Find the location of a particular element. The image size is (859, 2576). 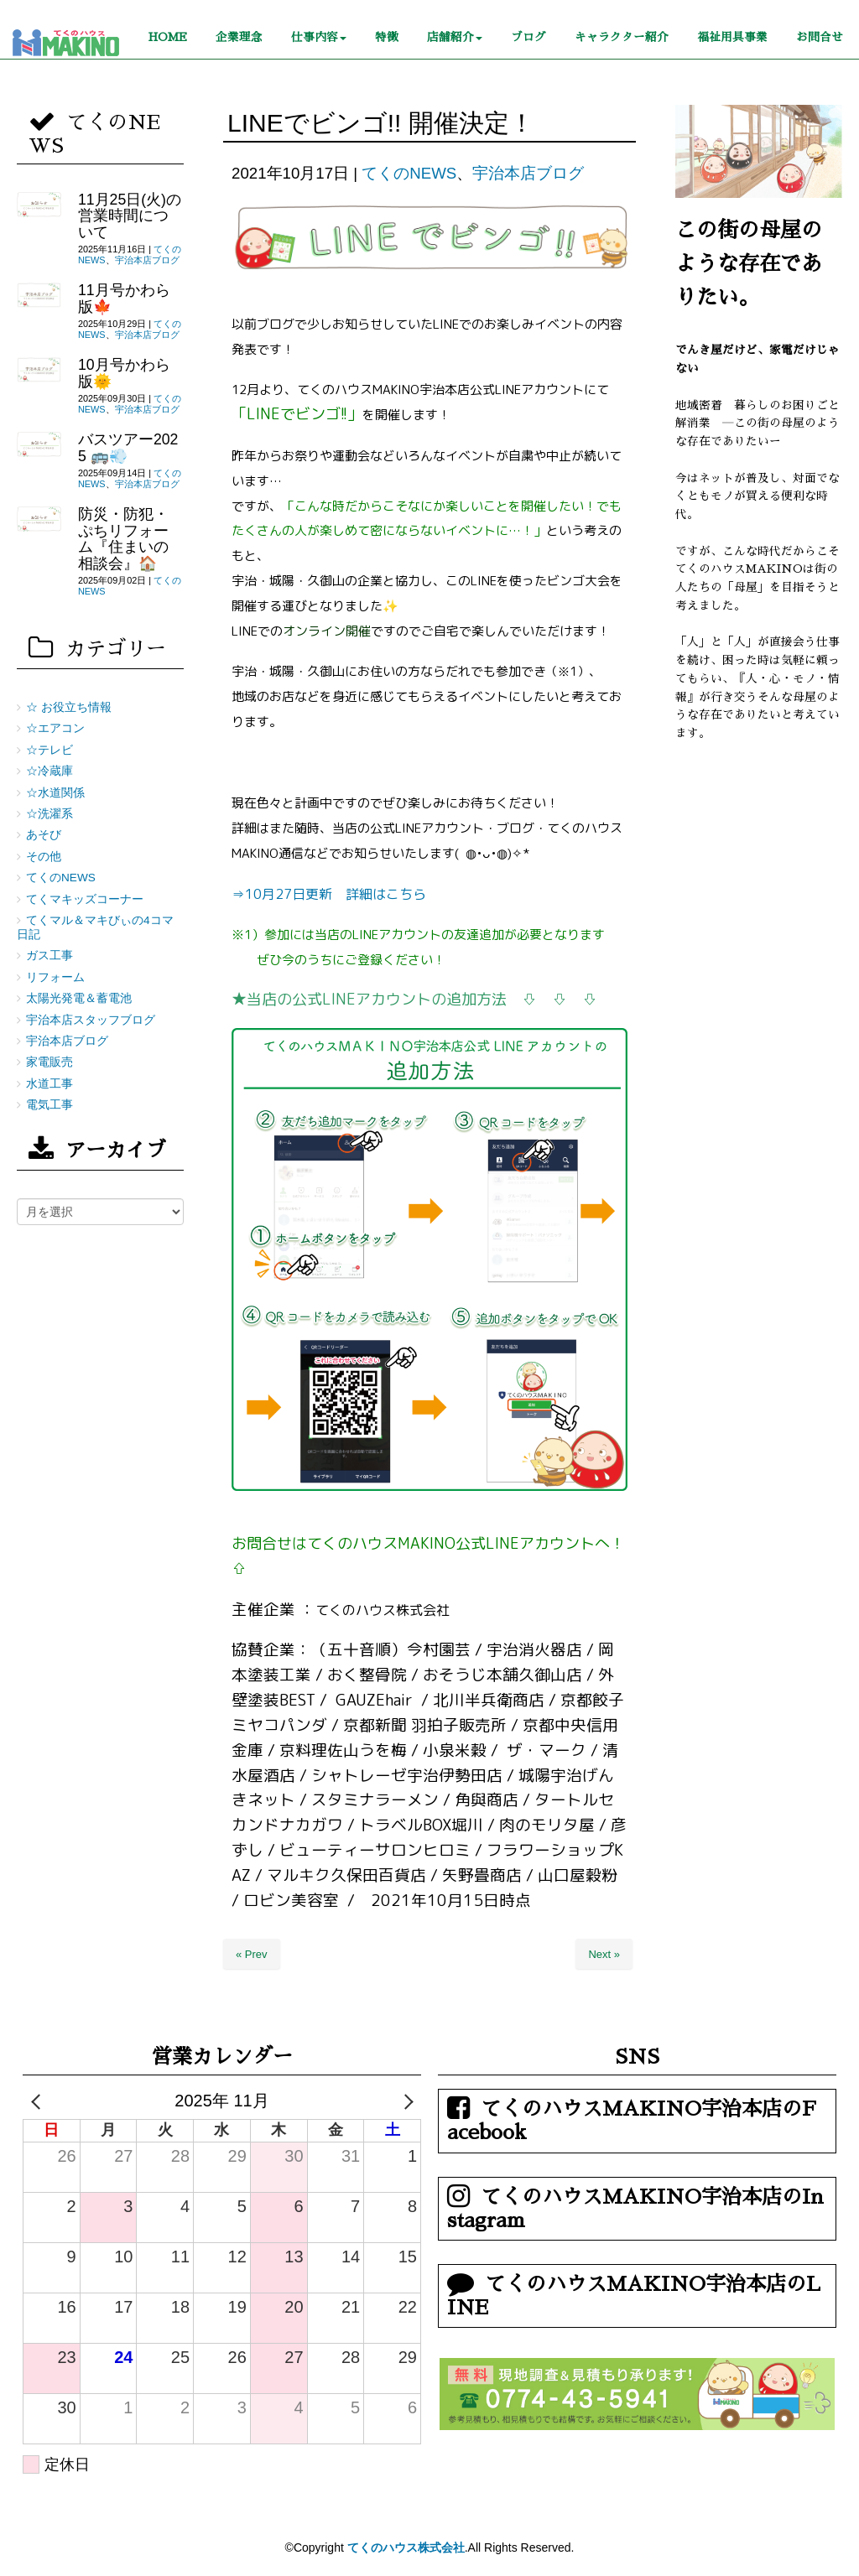

10月号かわら版🌞 is located at coordinates (124, 372).